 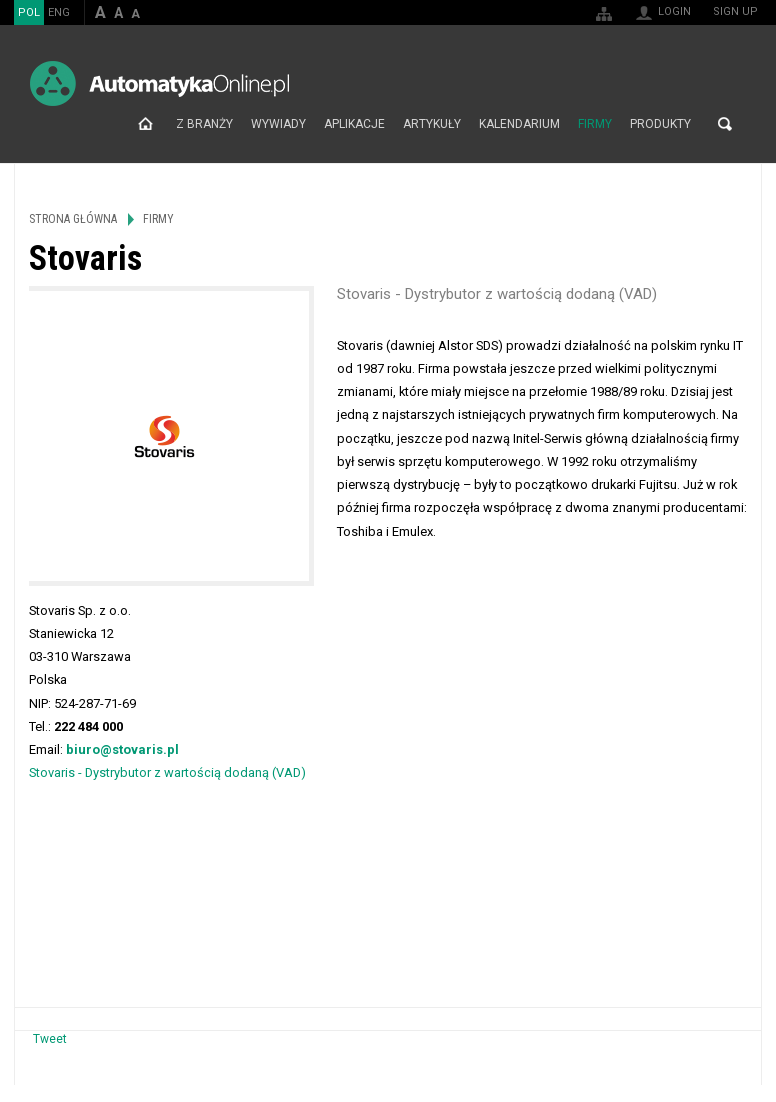 I want to click on Login, so click(x=674, y=11).